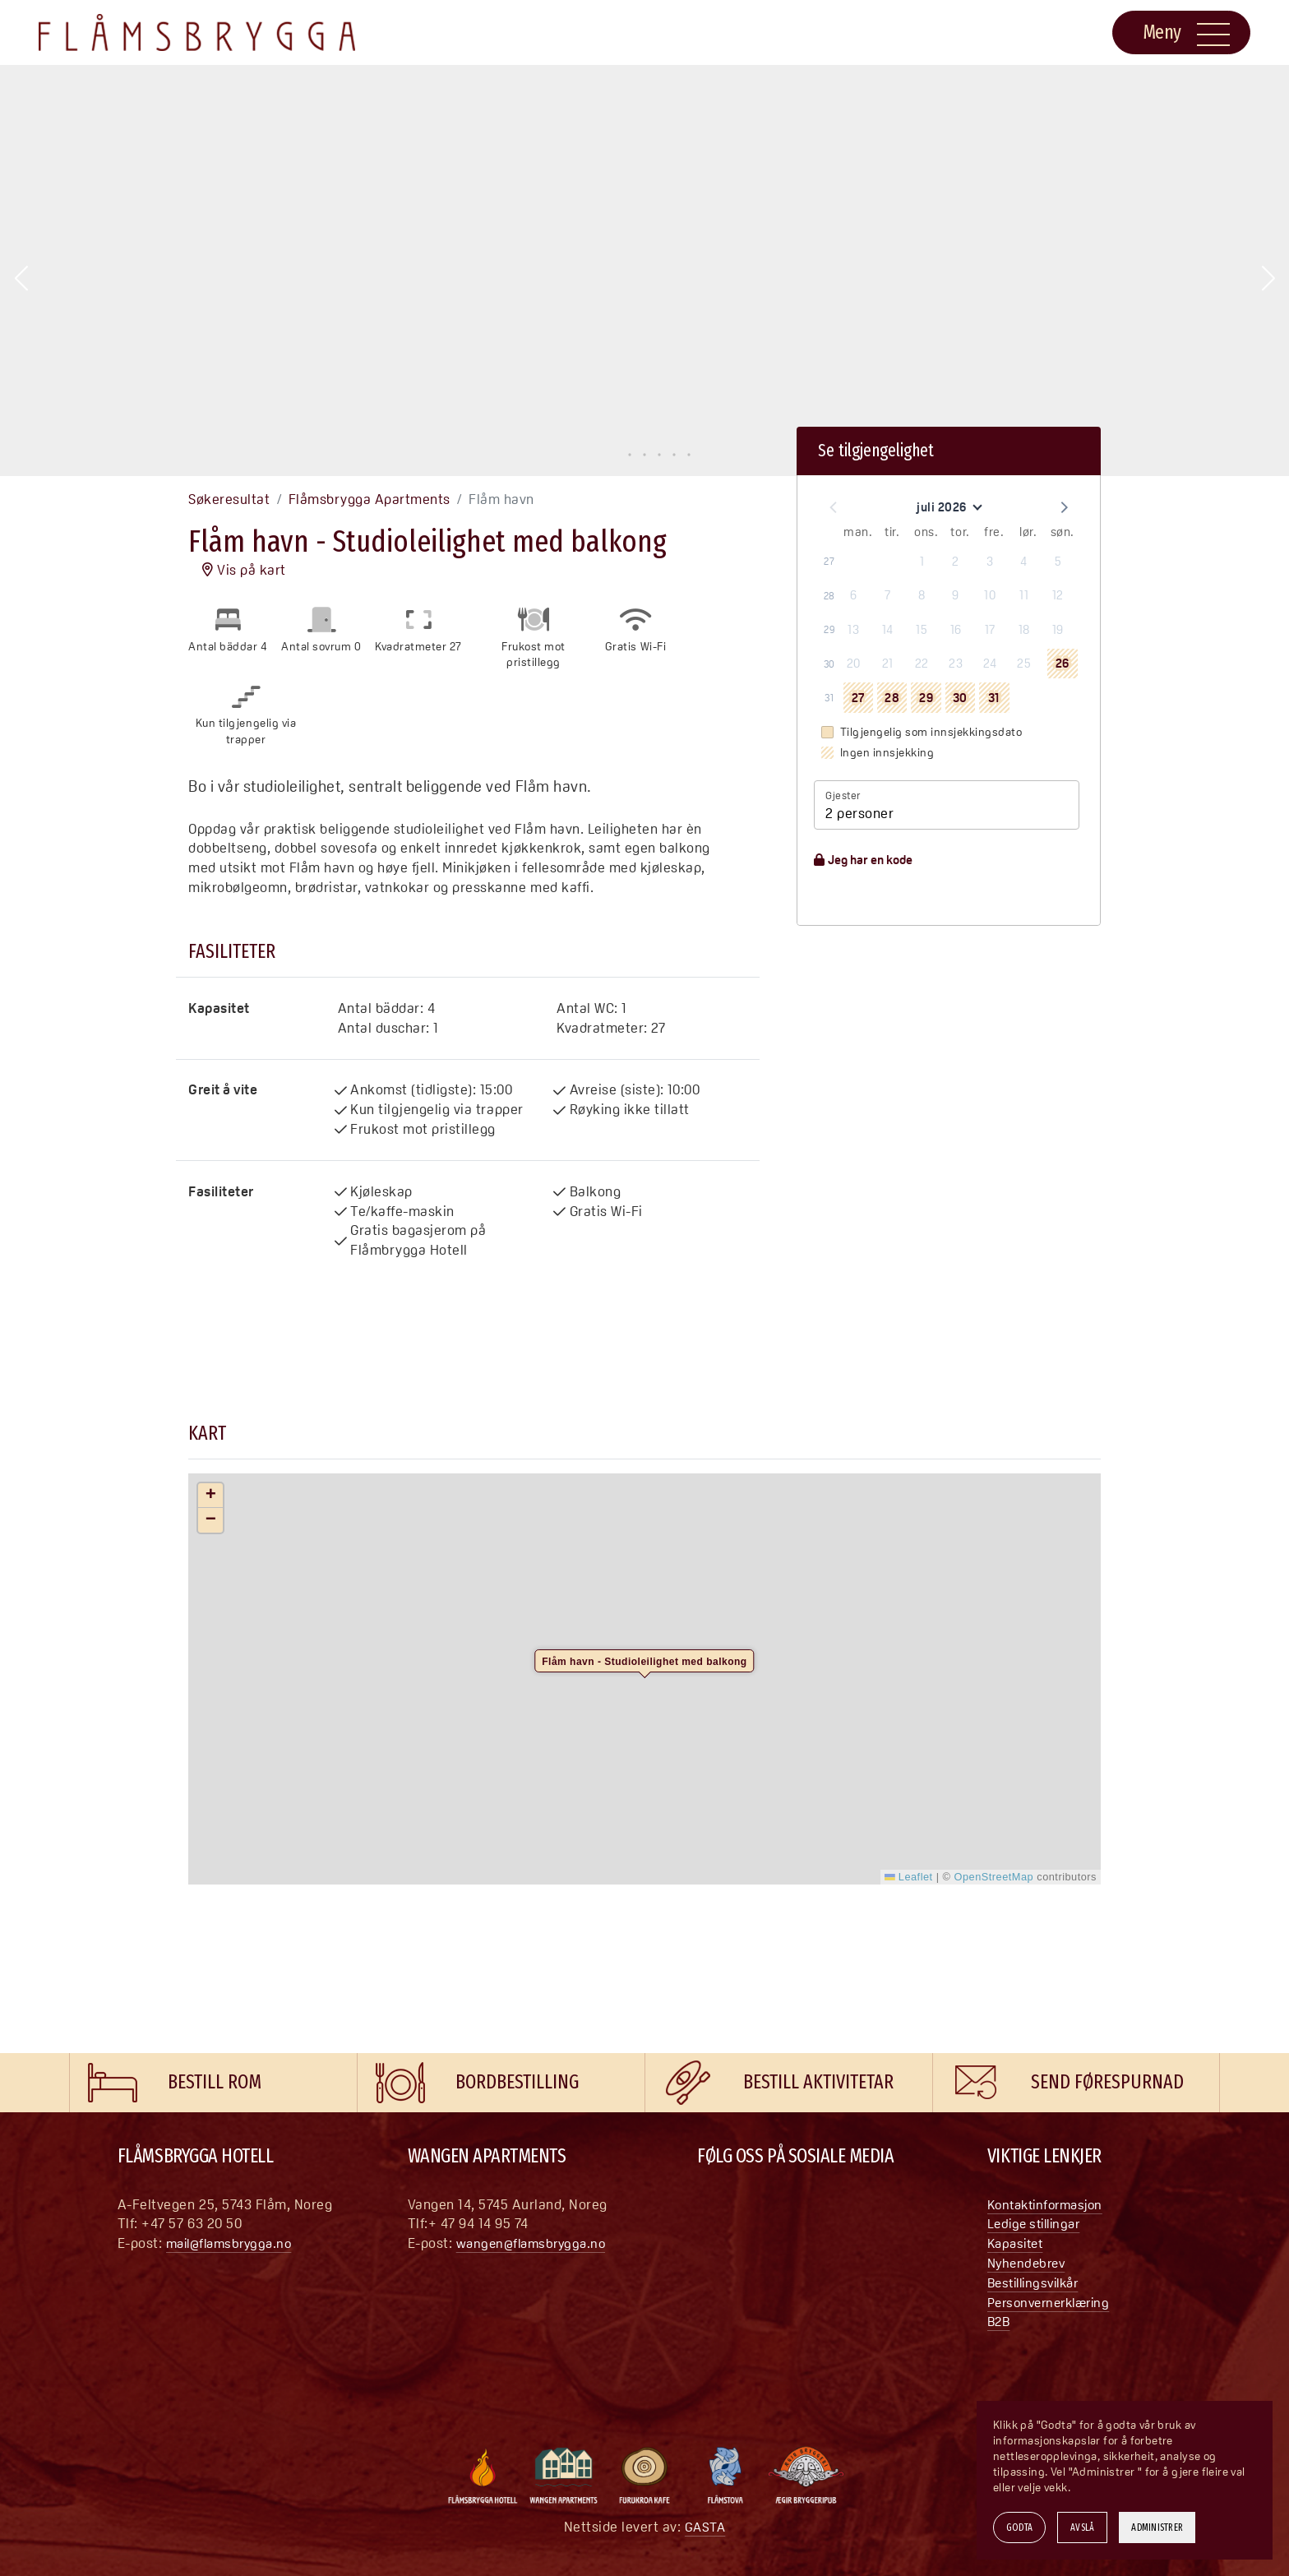 Image resolution: width=1289 pixels, height=2576 pixels. I want to click on Vis på kart, so click(244, 570).